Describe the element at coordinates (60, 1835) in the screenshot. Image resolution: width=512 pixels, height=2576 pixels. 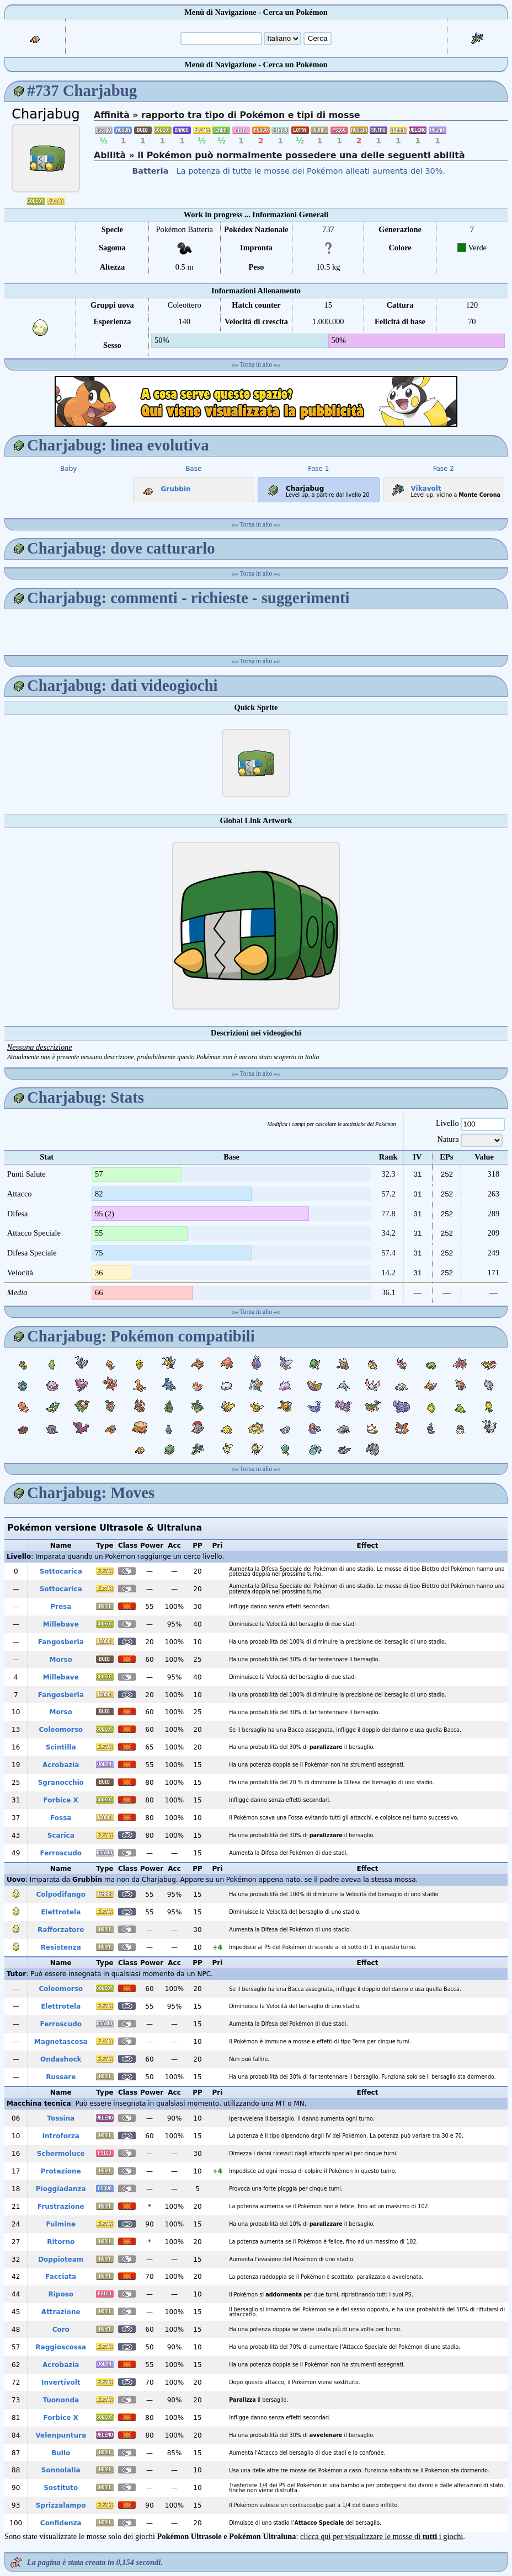
I see `Scarica` at that location.